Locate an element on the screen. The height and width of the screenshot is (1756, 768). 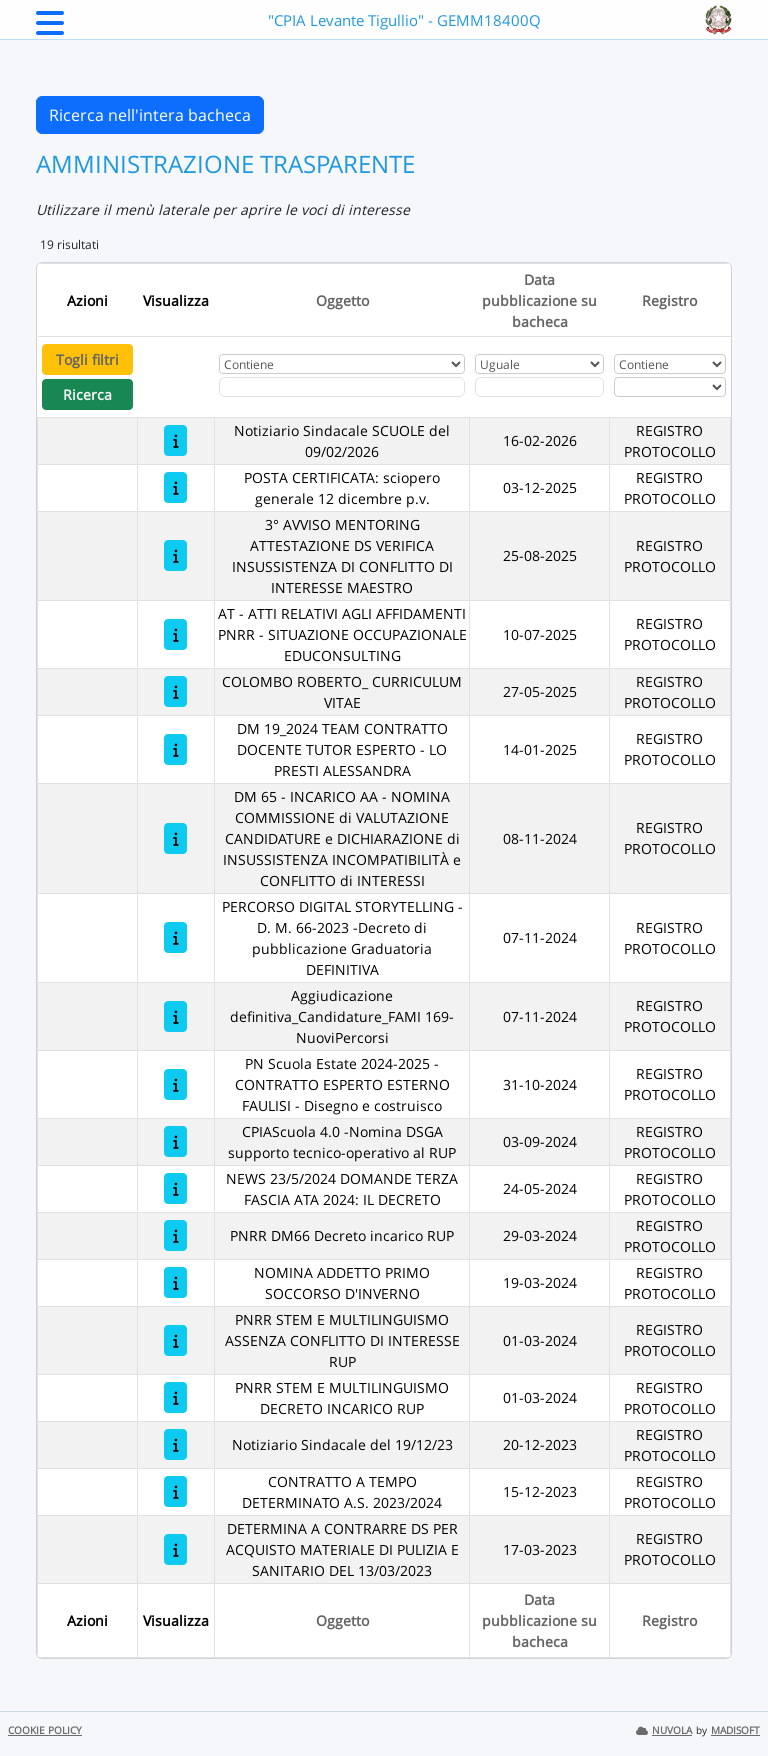
Ricerca is located at coordinates (87, 394).